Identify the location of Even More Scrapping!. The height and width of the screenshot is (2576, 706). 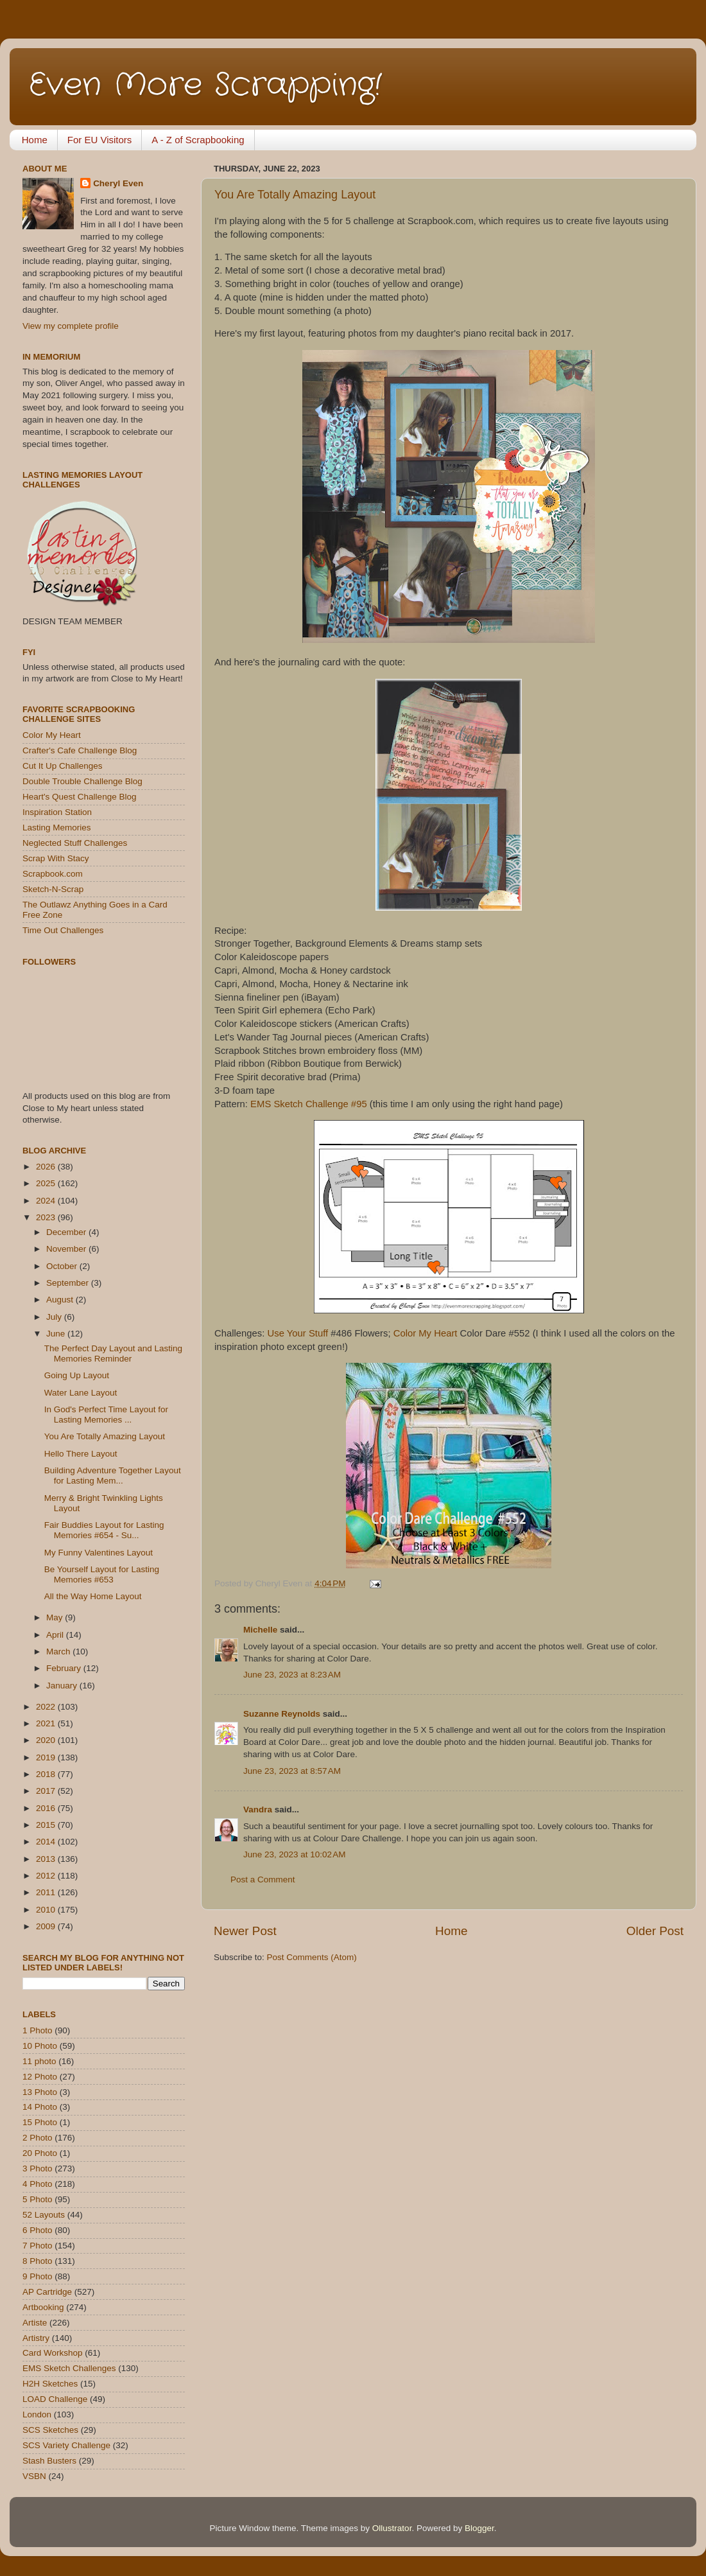
(205, 85).